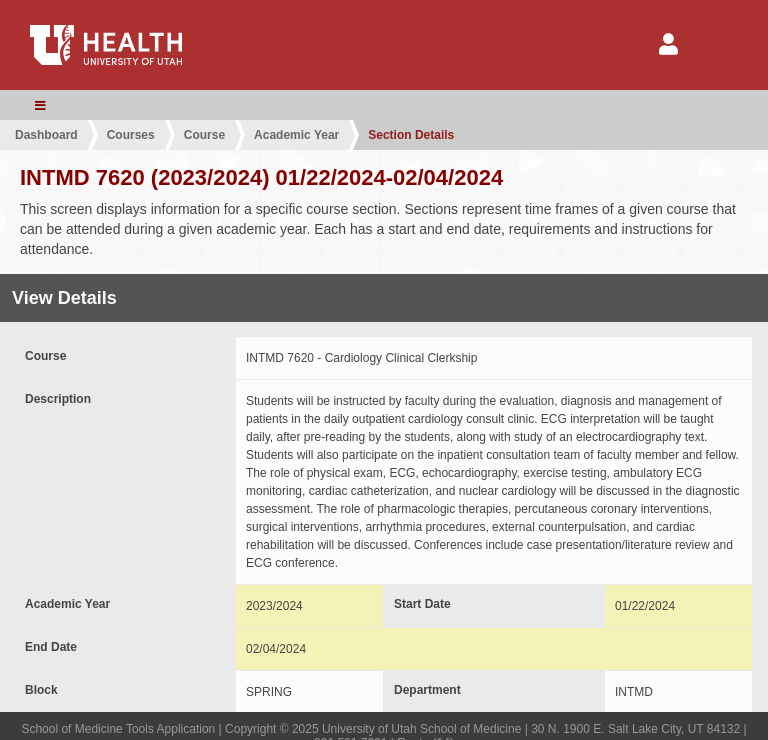 This screenshot has width=768, height=740. I want to click on Dashboard, so click(46, 135).